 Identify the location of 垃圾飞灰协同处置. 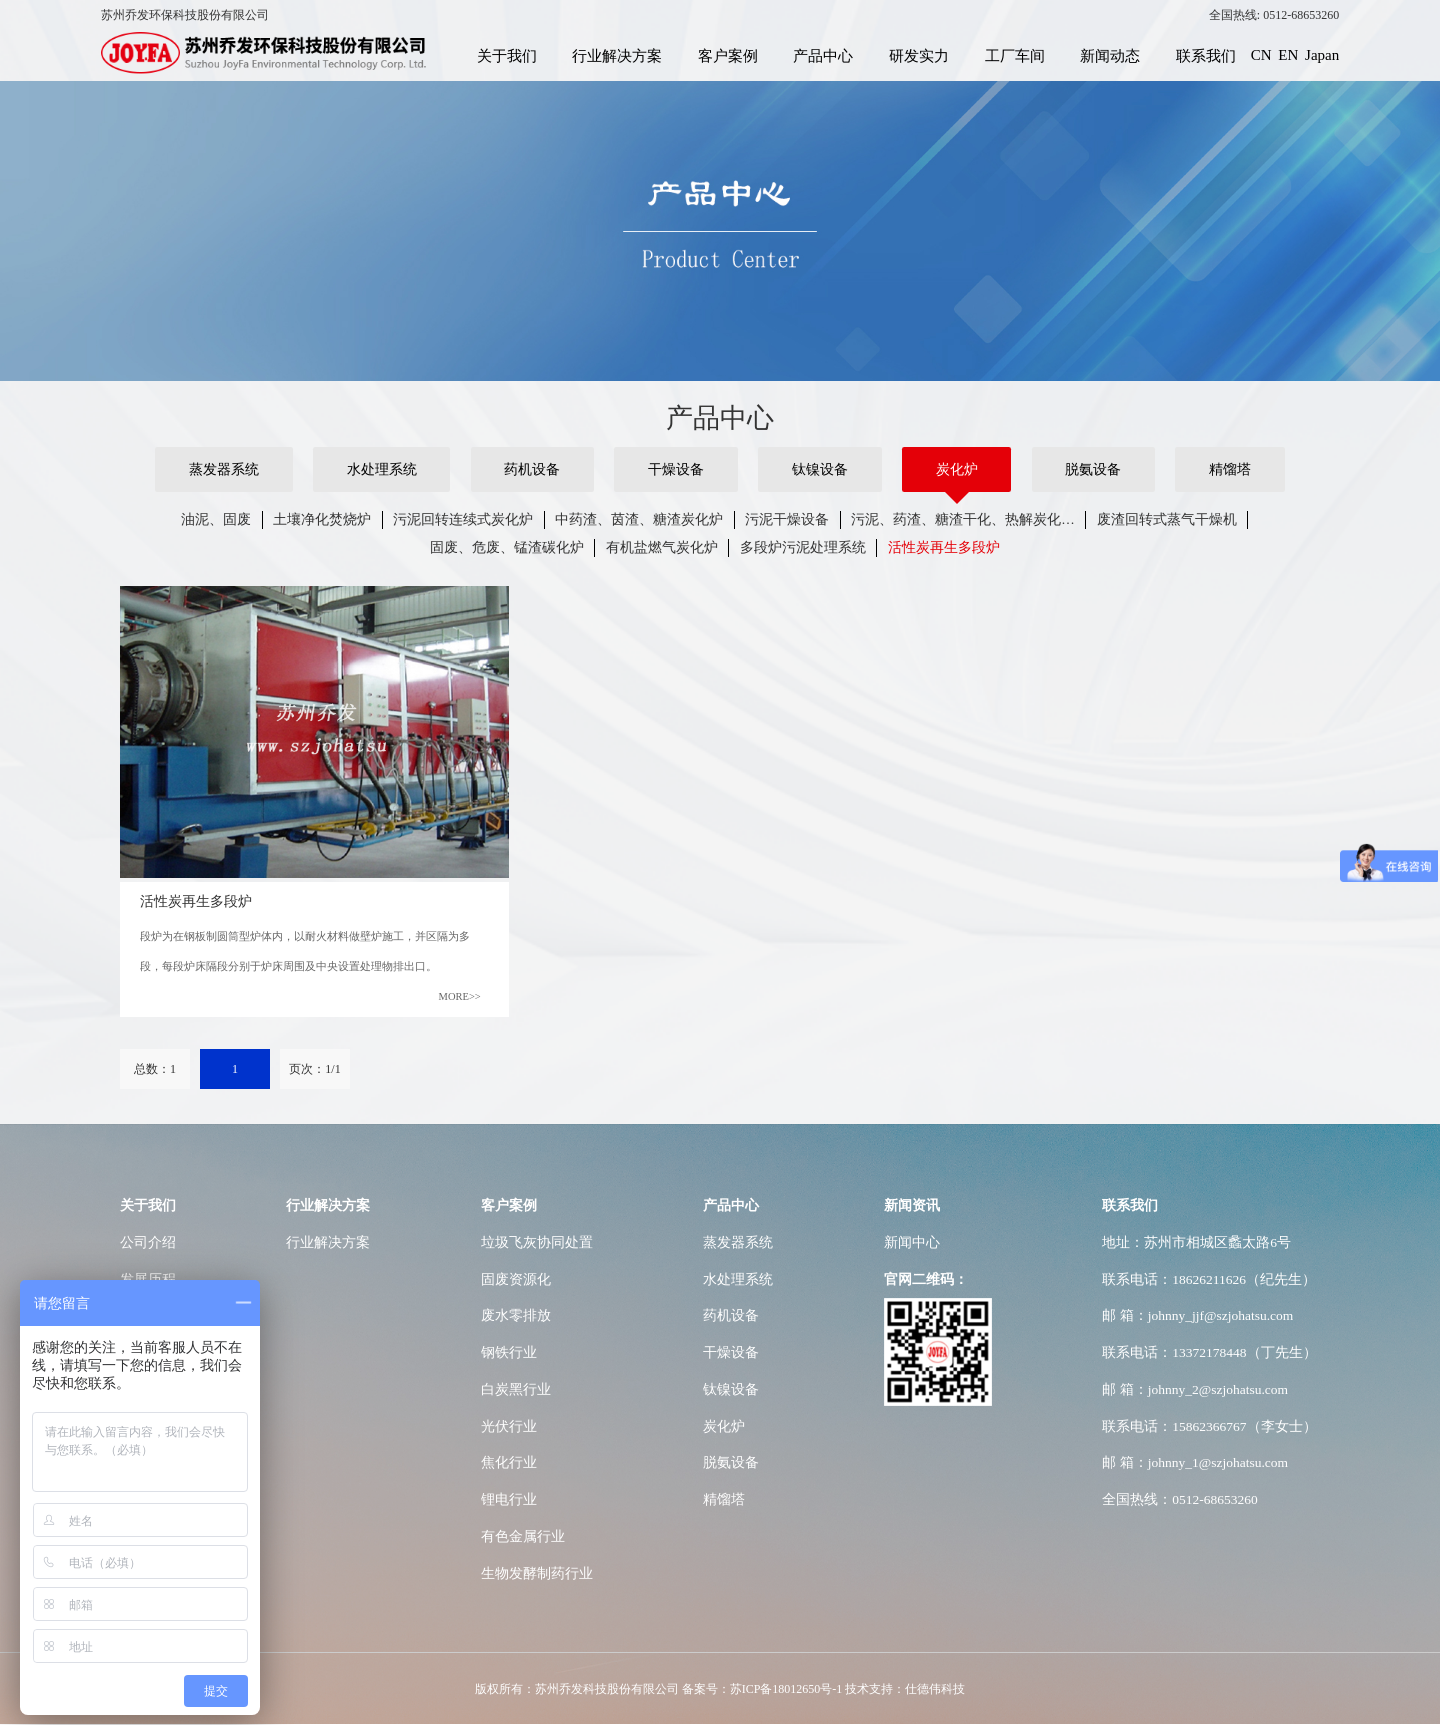
(537, 1242).